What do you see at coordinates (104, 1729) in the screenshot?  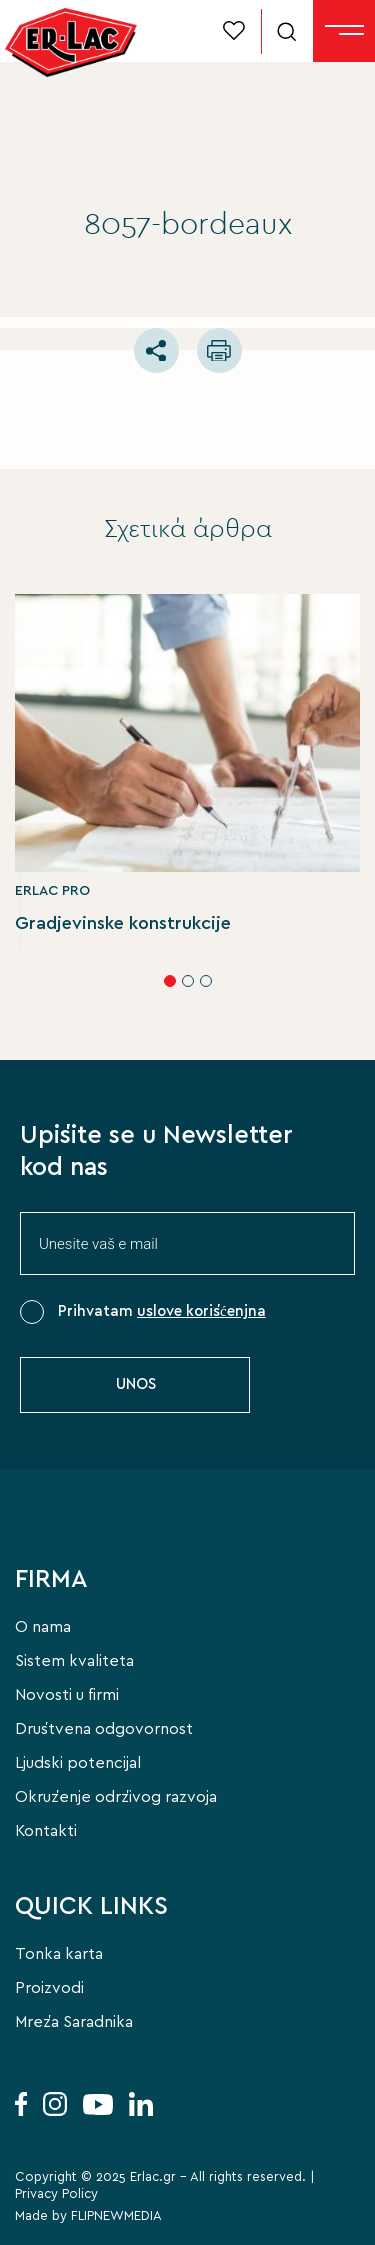 I see `Društvena odgovornost` at bounding box center [104, 1729].